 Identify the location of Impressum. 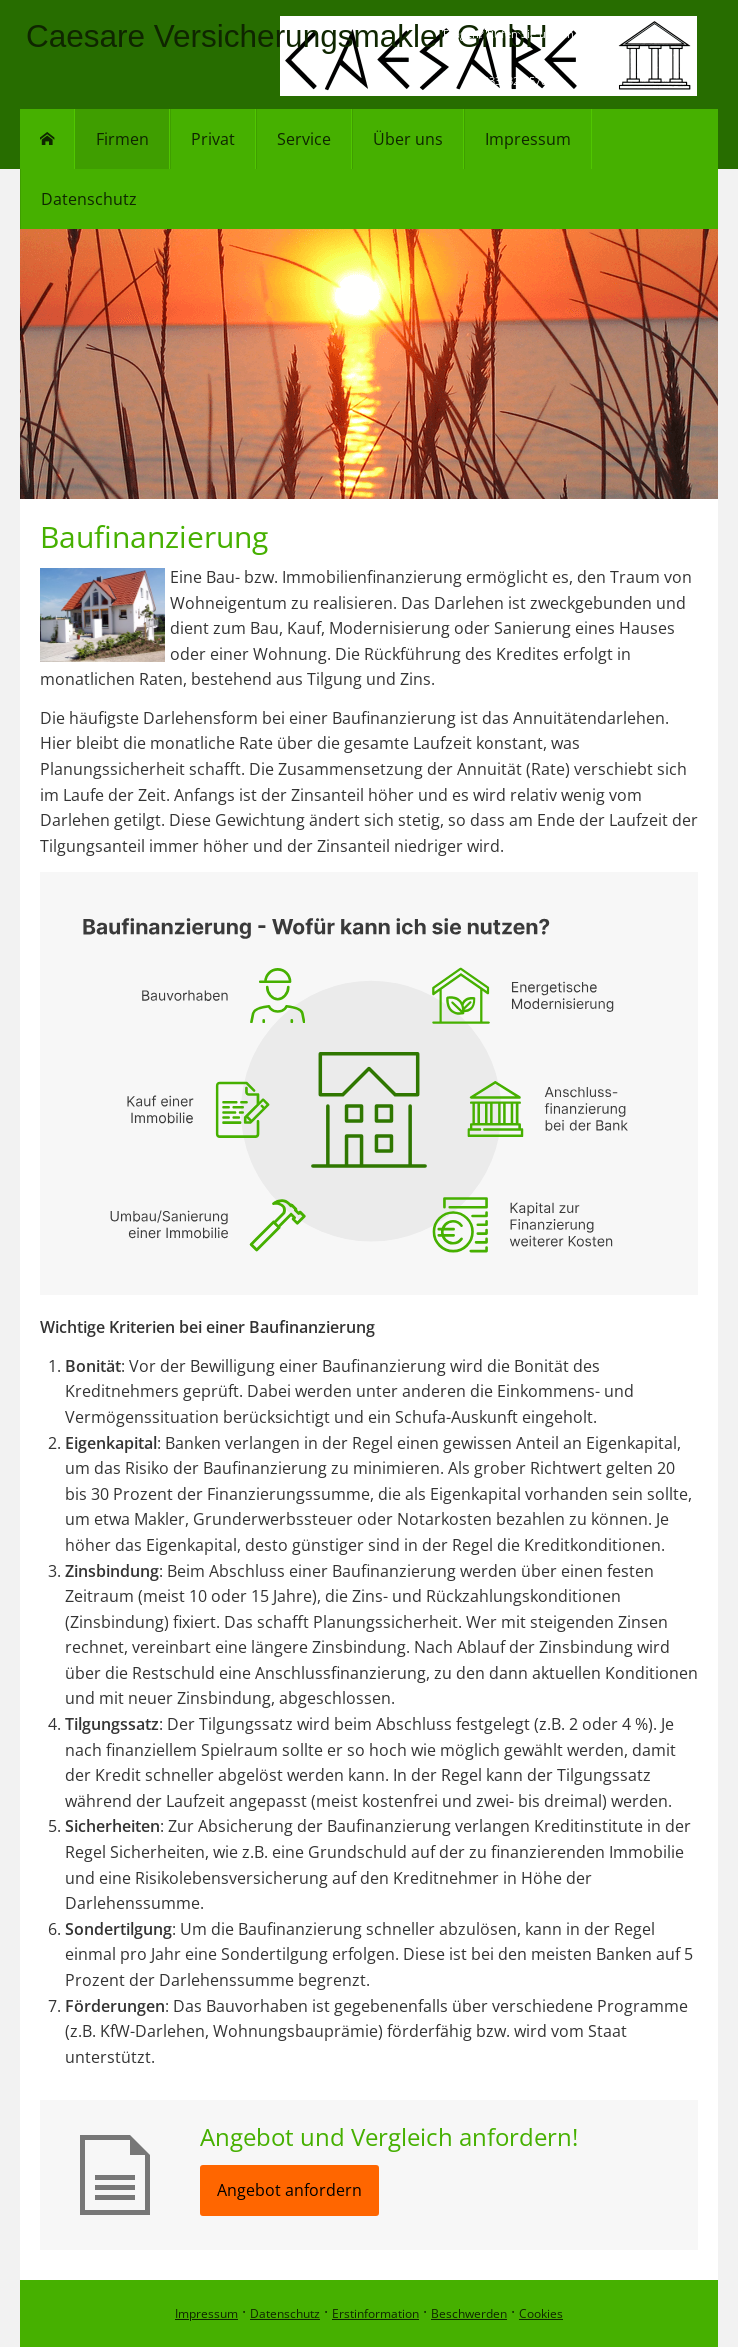
(206, 2313).